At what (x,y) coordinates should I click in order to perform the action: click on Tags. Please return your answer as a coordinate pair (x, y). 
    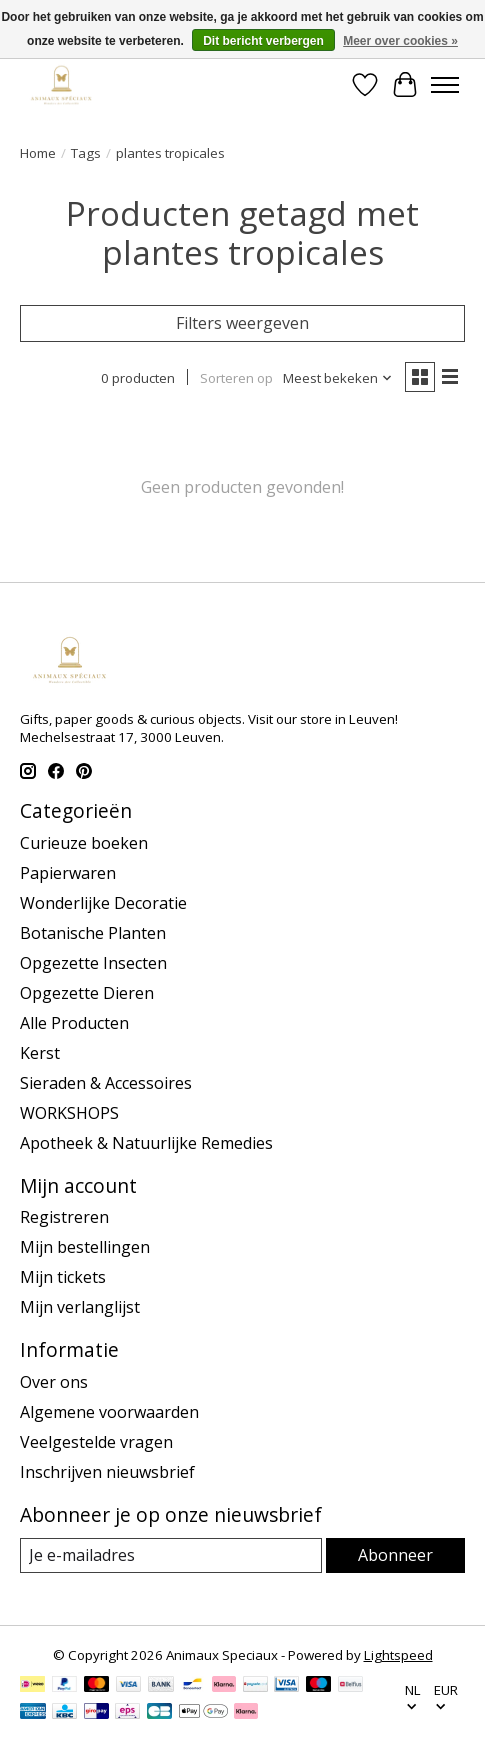
    Looking at the image, I should click on (86, 153).